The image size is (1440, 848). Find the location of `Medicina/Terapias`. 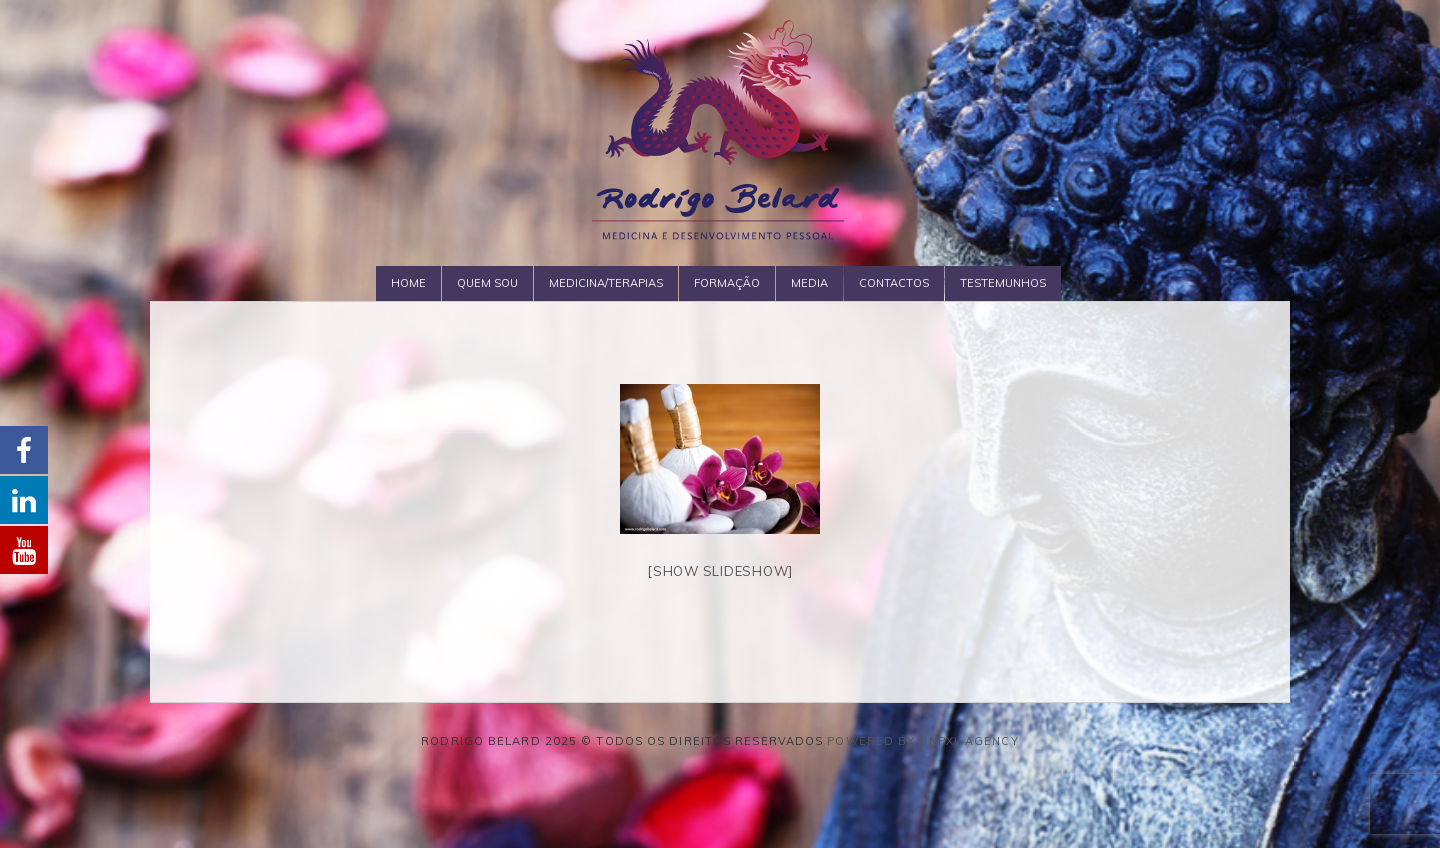

Medicina/Terapias is located at coordinates (606, 283).